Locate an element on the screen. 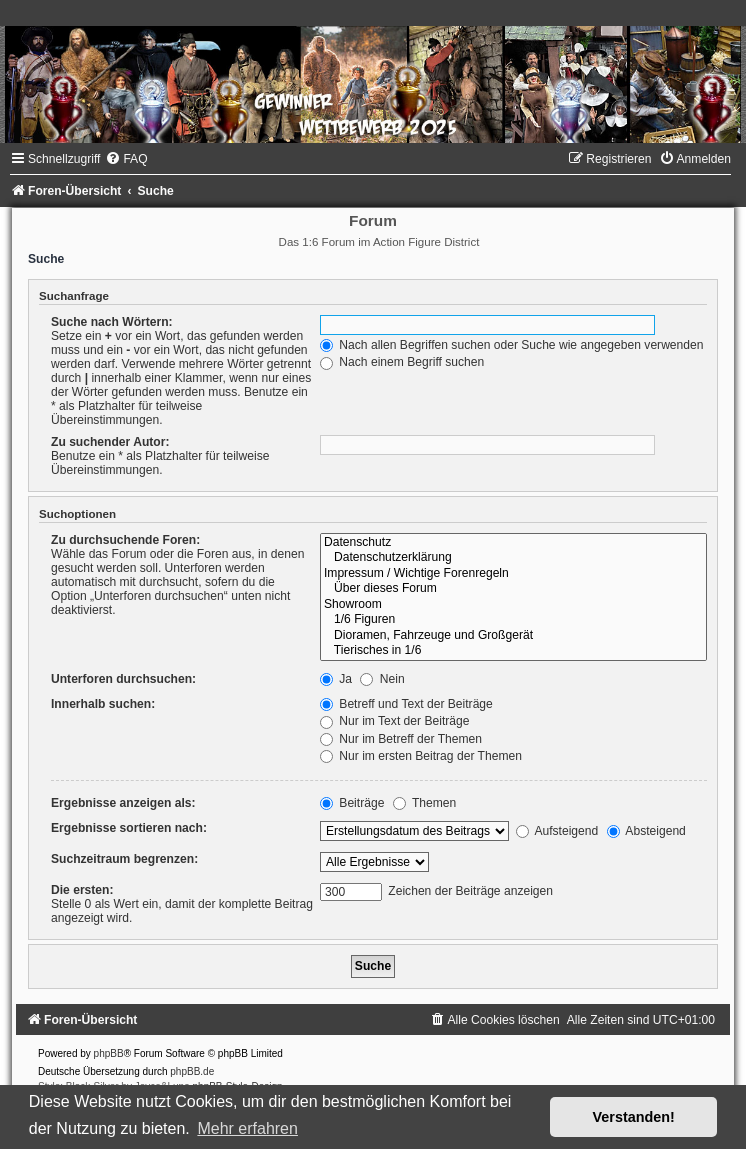  Nach einem Begriff suchen is located at coordinates (402, 362).